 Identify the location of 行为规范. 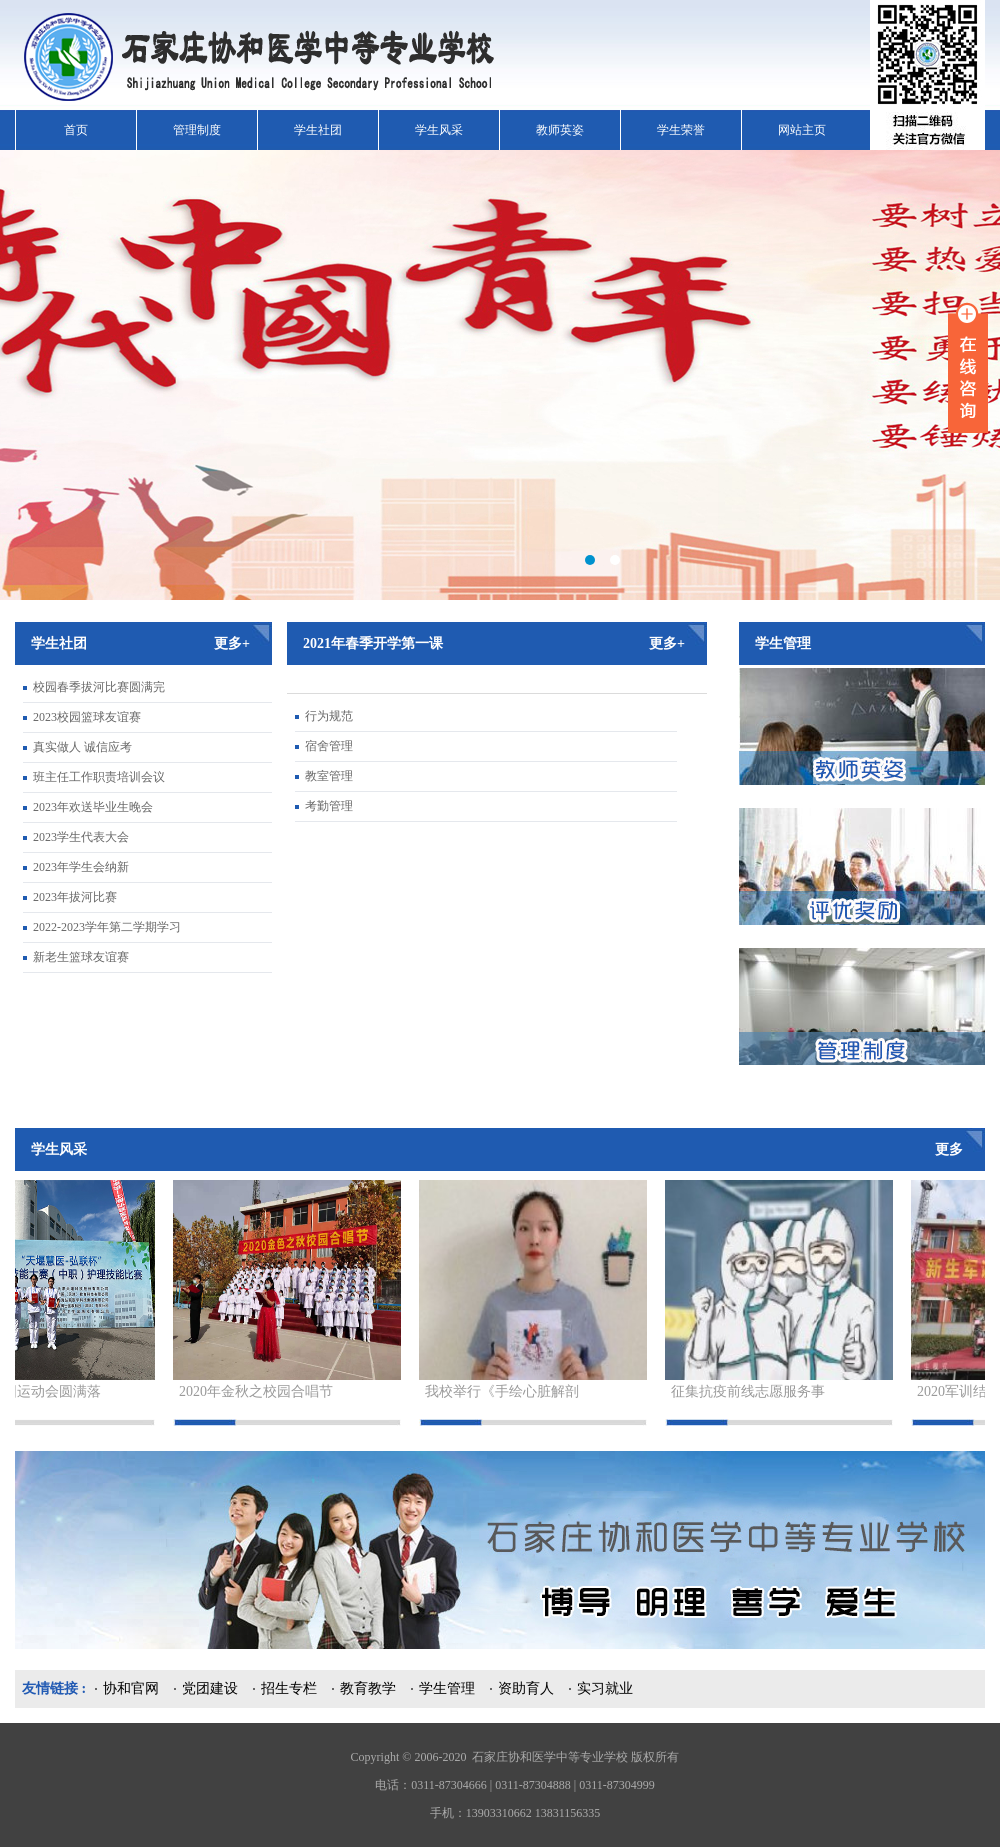
(329, 716).